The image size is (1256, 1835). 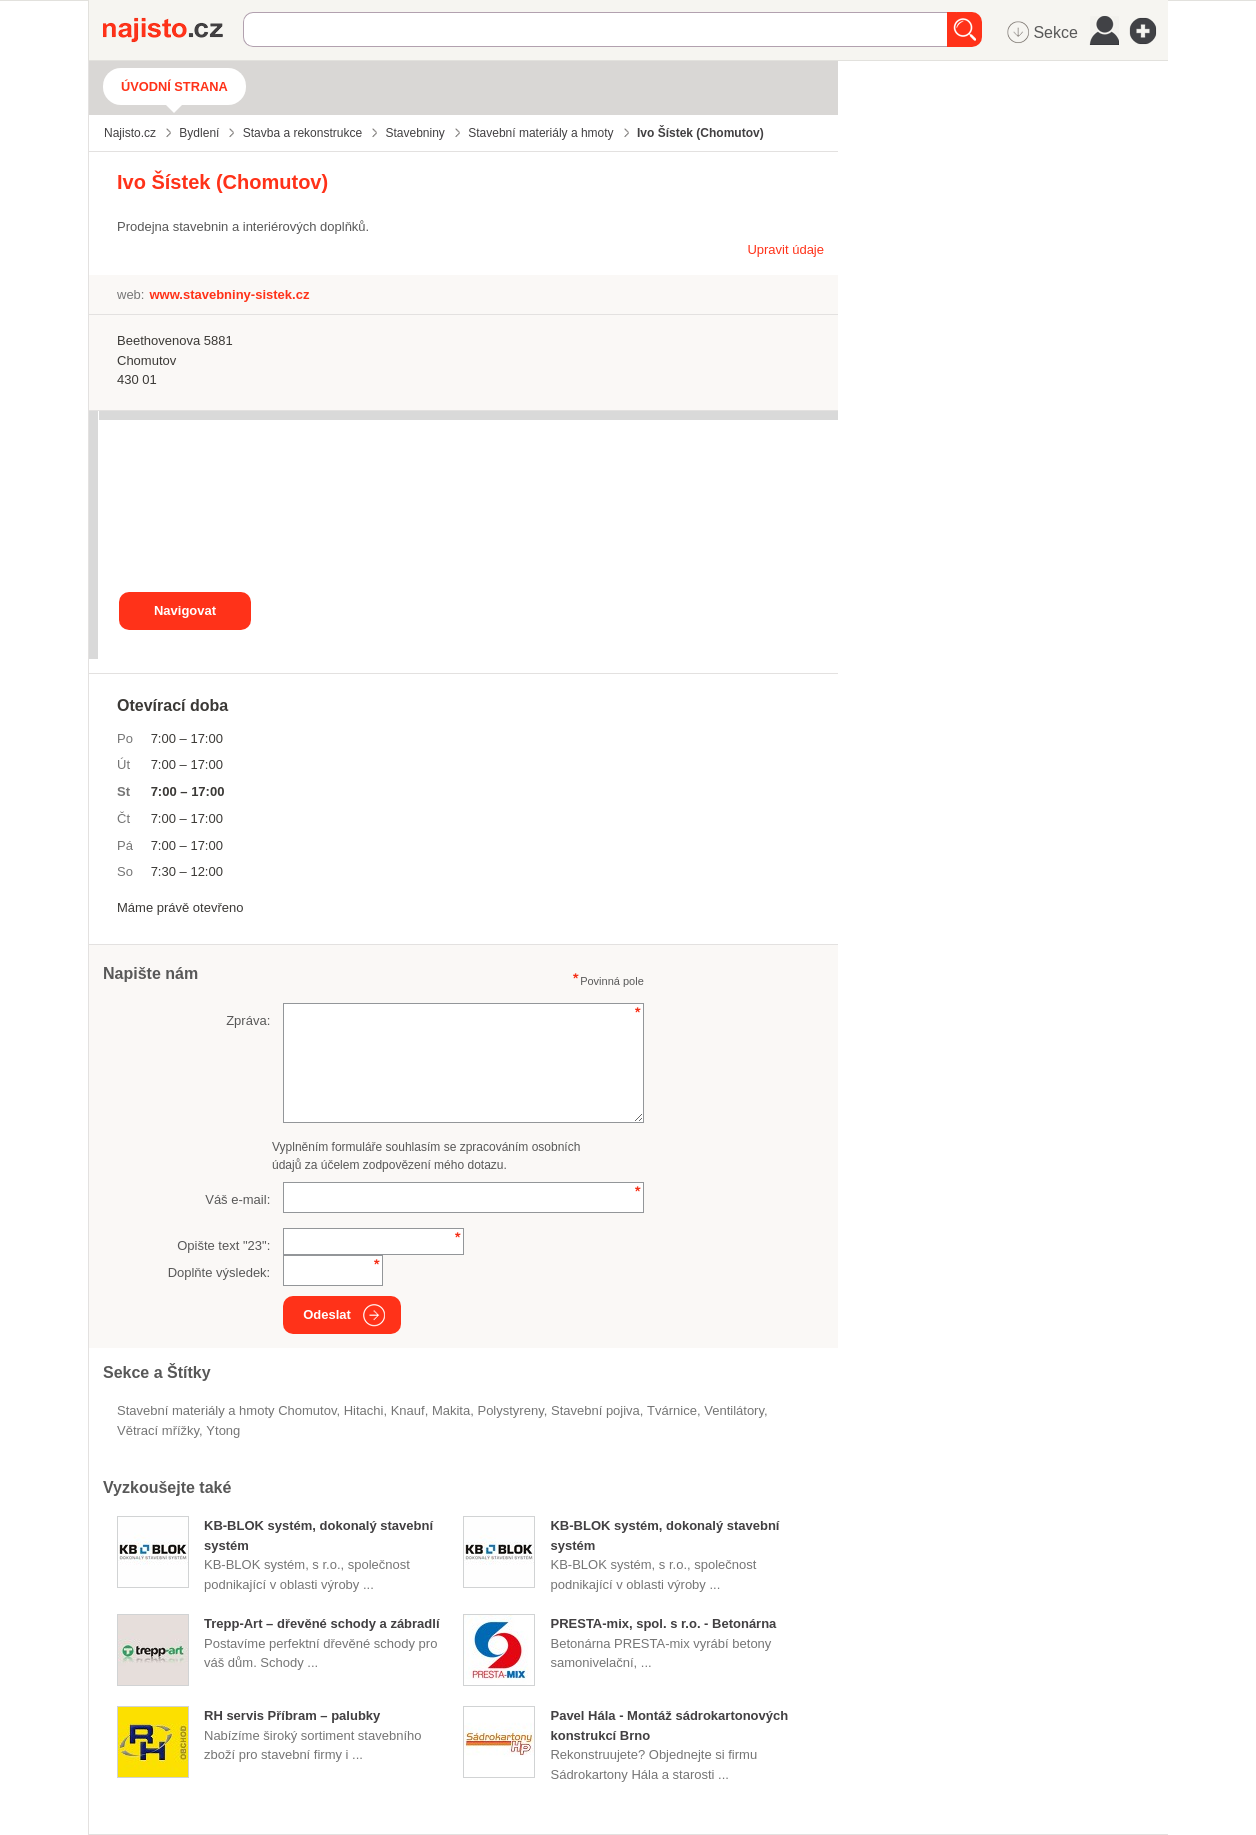 What do you see at coordinates (174, 86) in the screenshot?
I see `Úvodní strana` at bounding box center [174, 86].